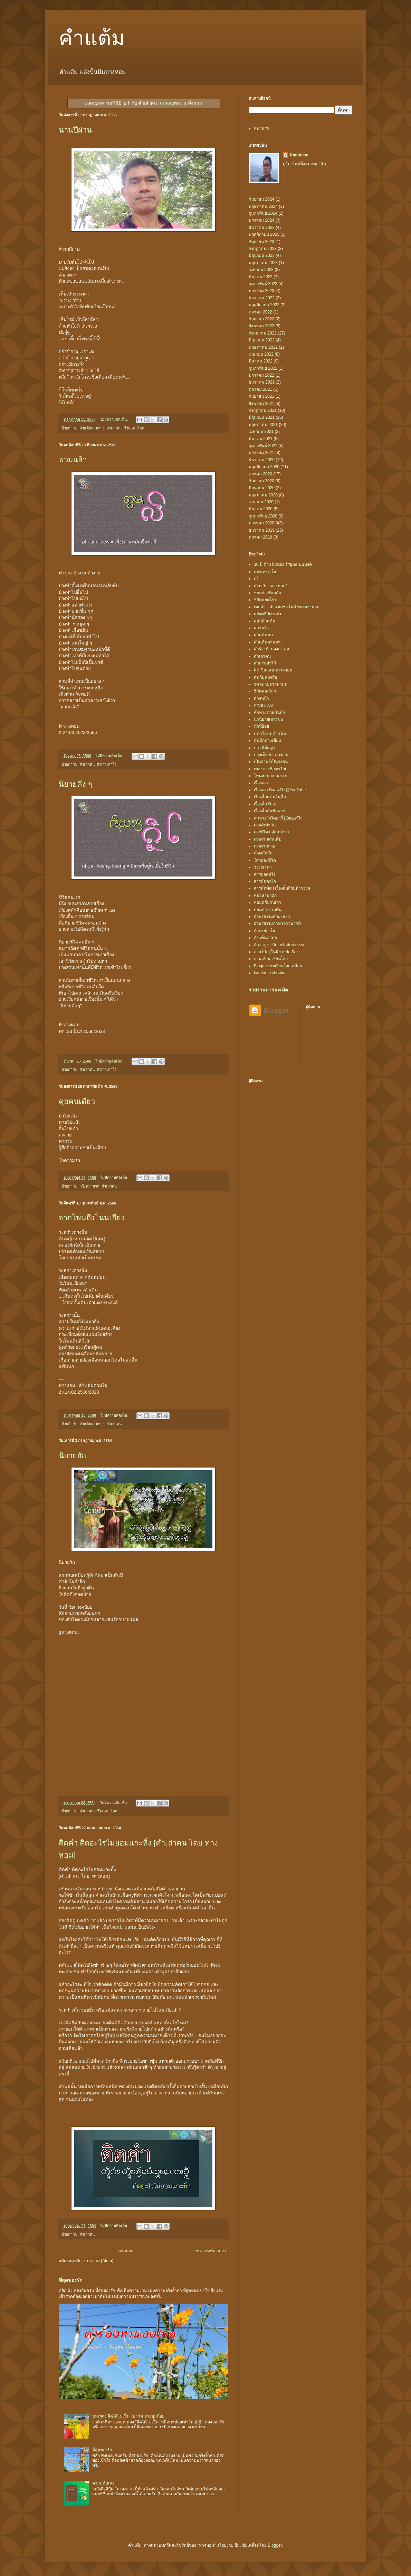 Image resolution: width=411 pixels, height=2576 pixels. Describe the element at coordinates (270, 796) in the screenshot. I see `เรื่องสั้นแต้มวันคืน` at that location.